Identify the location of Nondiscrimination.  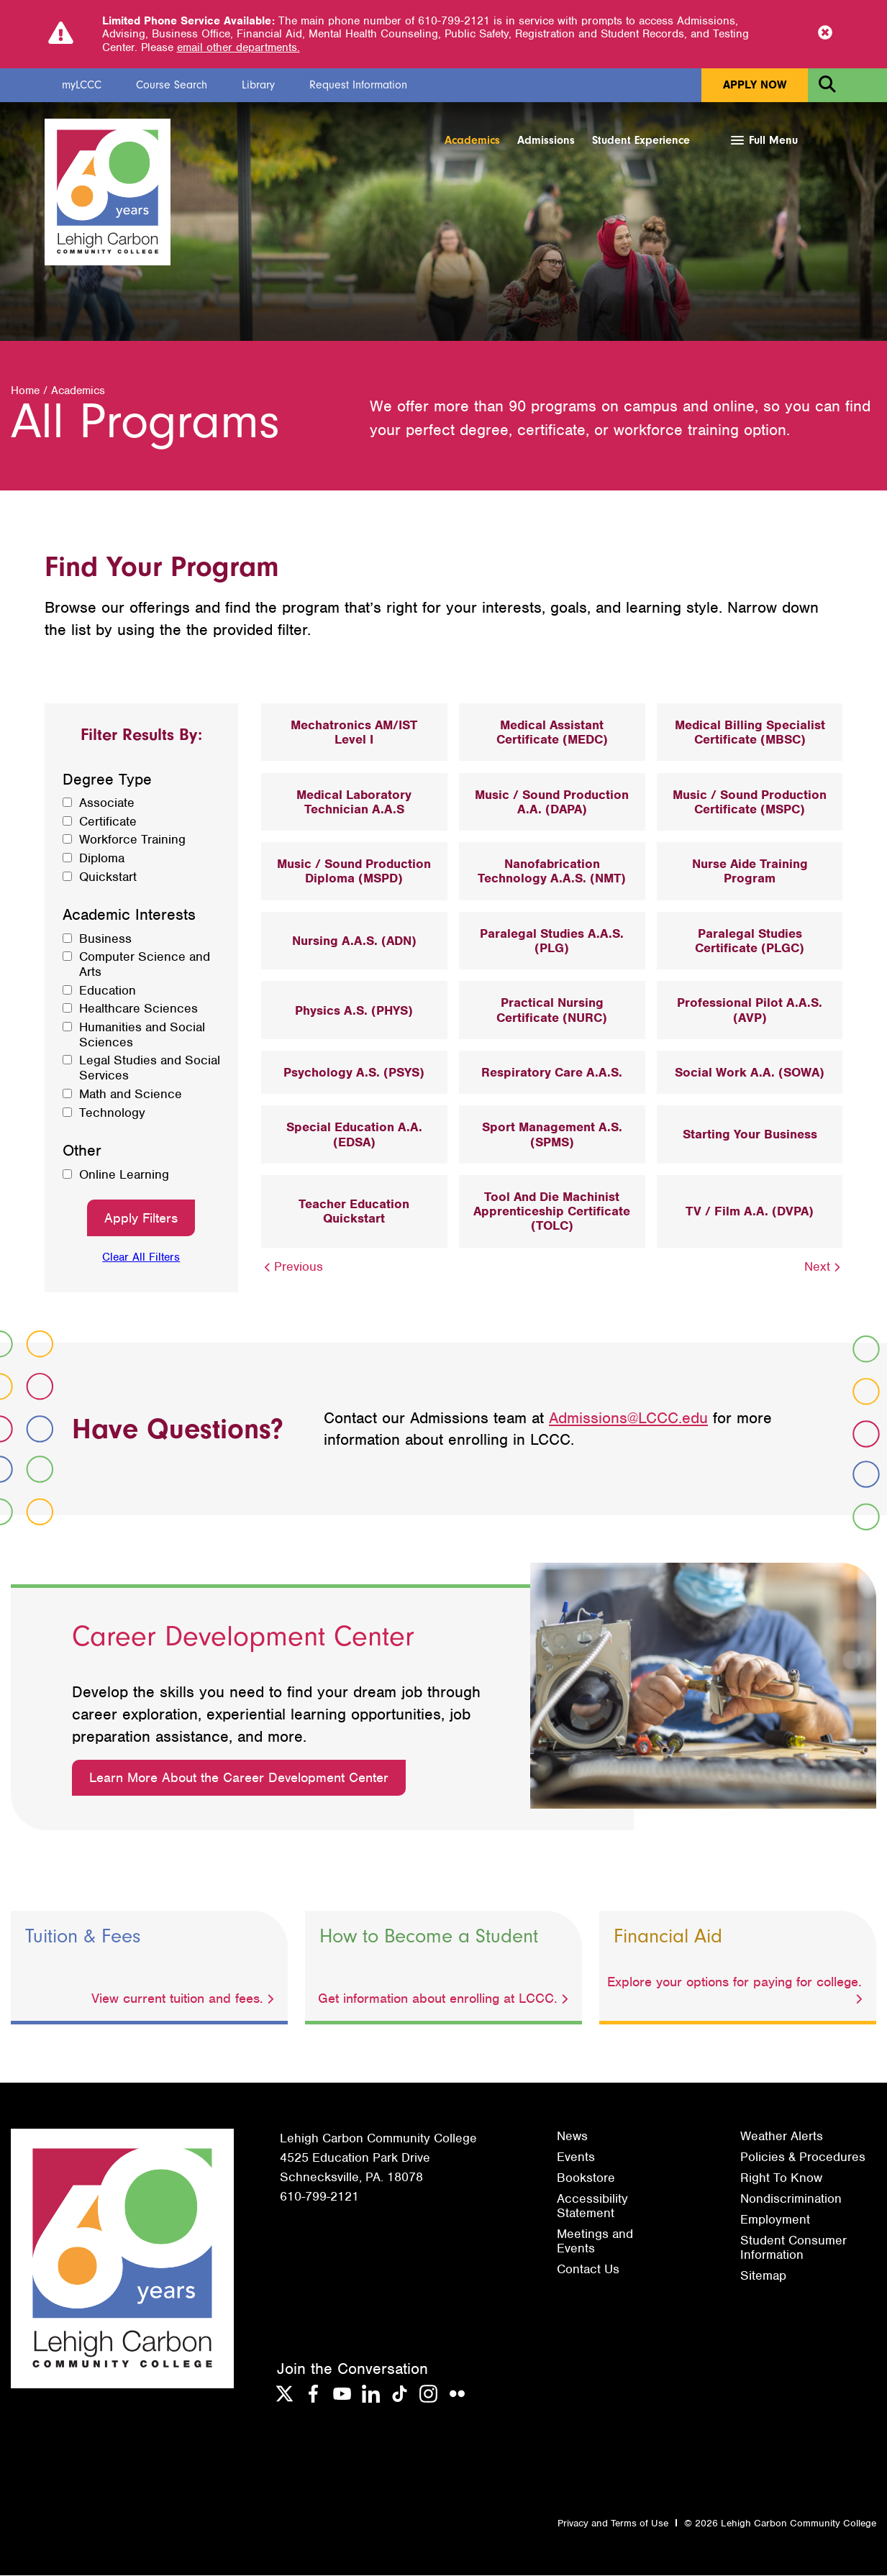
(791, 2199).